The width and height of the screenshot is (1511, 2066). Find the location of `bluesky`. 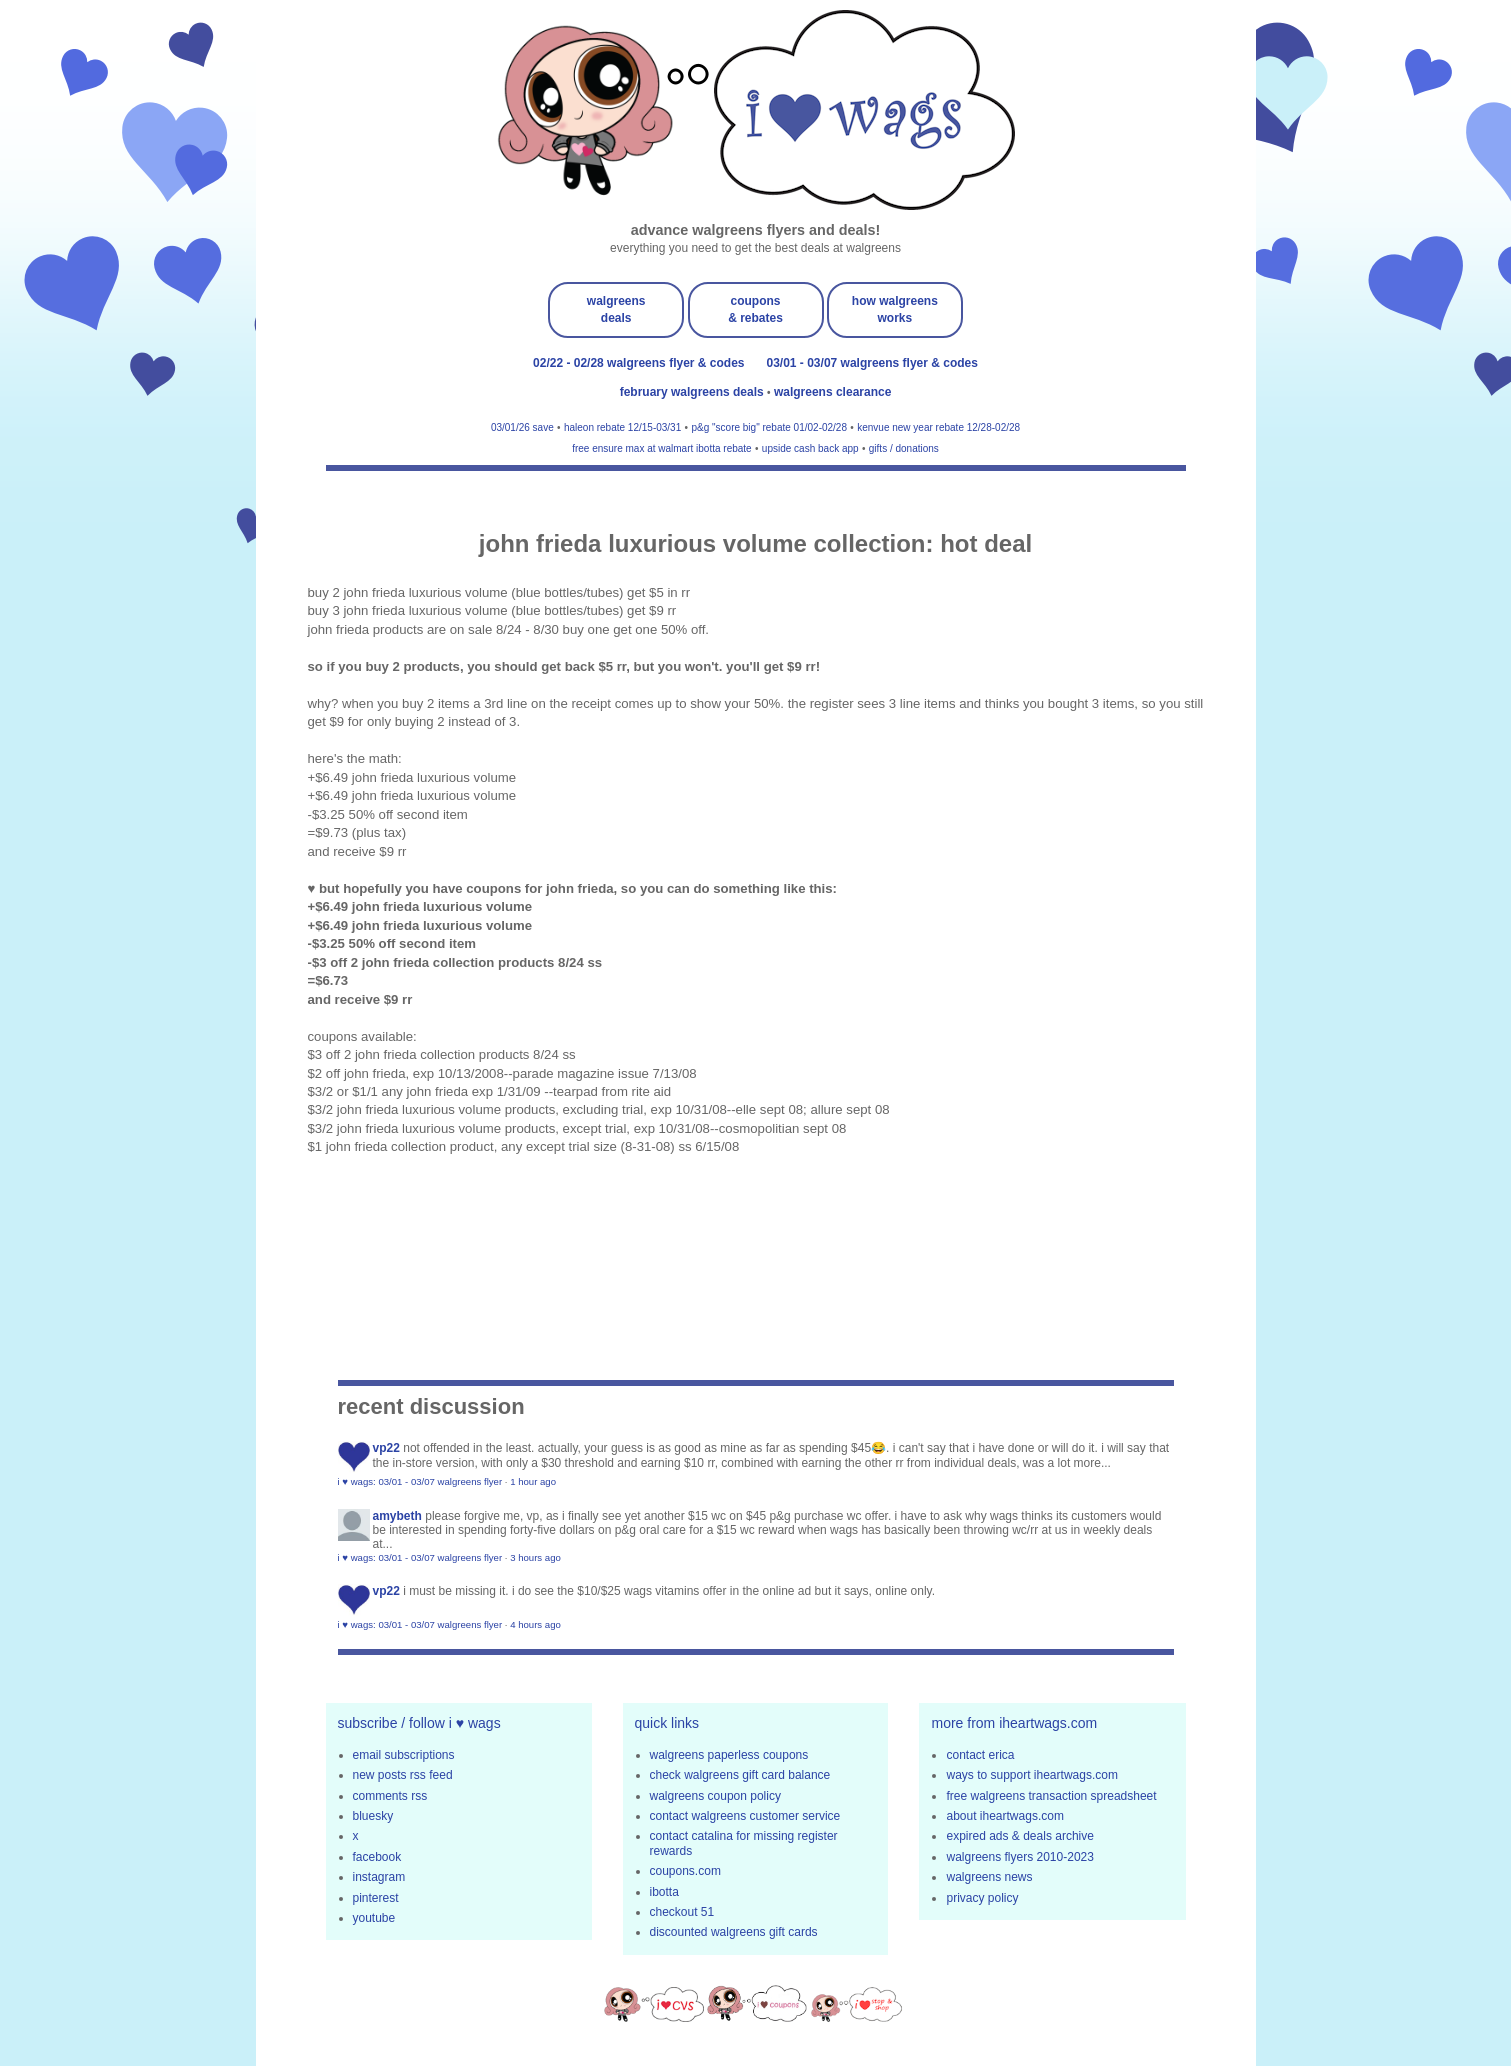

bluesky is located at coordinates (373, 1816).